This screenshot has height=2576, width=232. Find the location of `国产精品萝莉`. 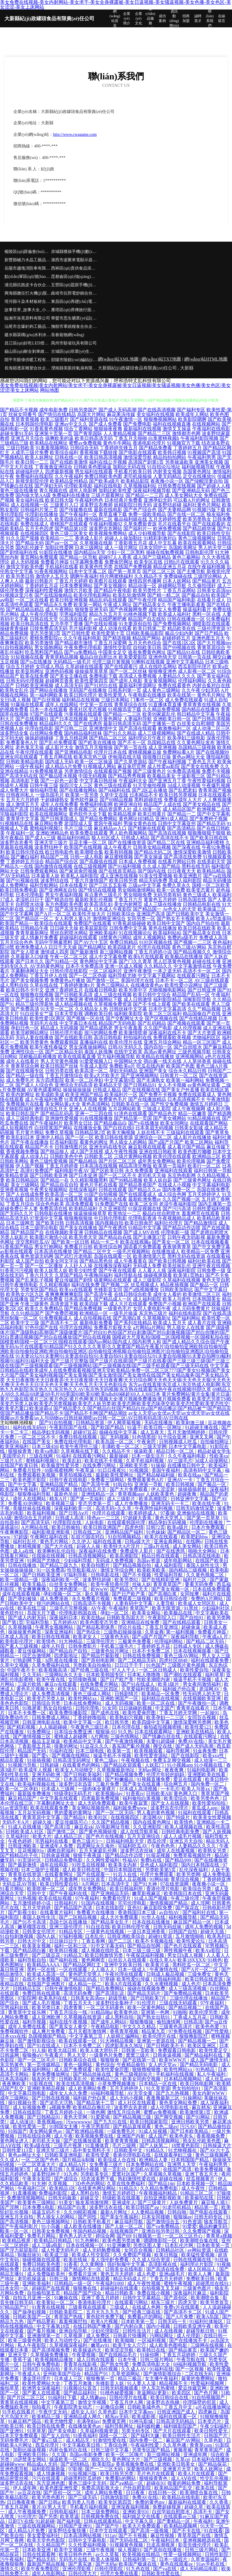

国产精品萝莉 is located at coordinates (42, 2321).